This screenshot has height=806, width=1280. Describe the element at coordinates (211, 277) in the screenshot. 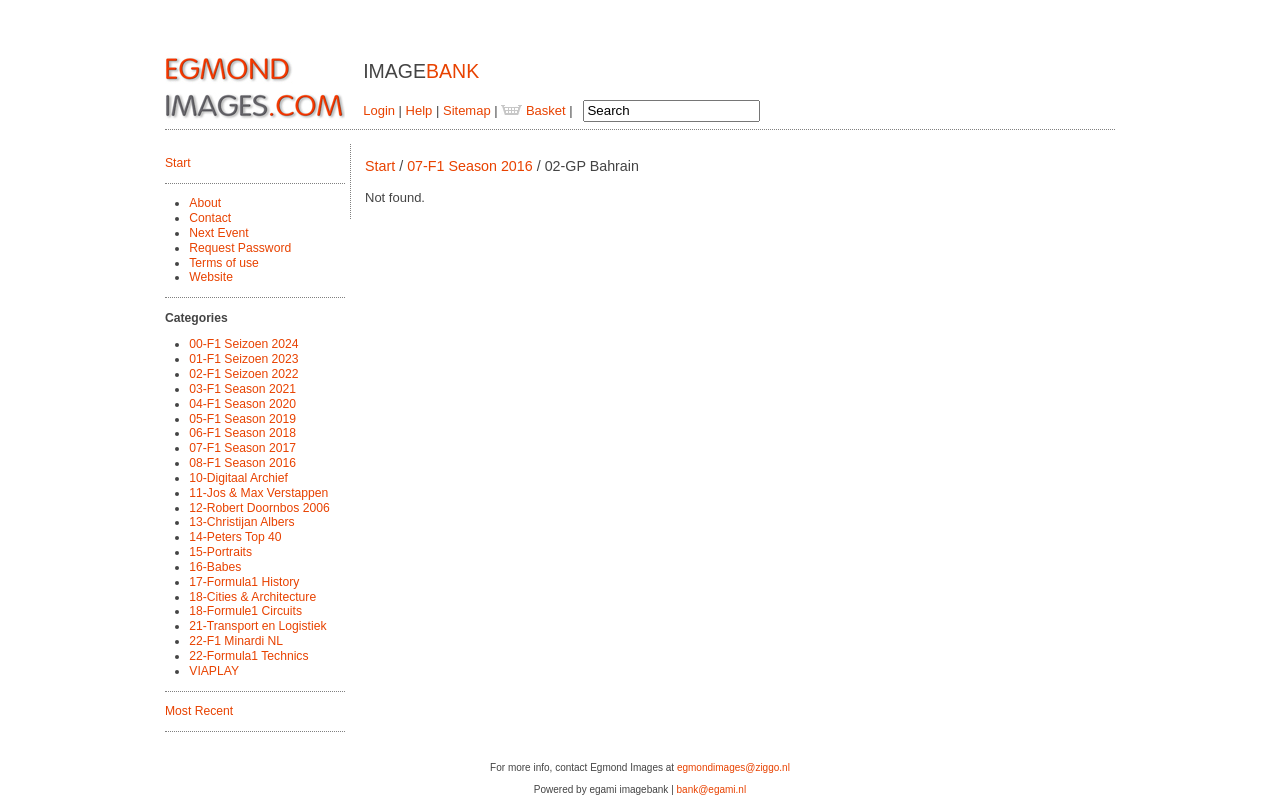

I see `Website` at that location.